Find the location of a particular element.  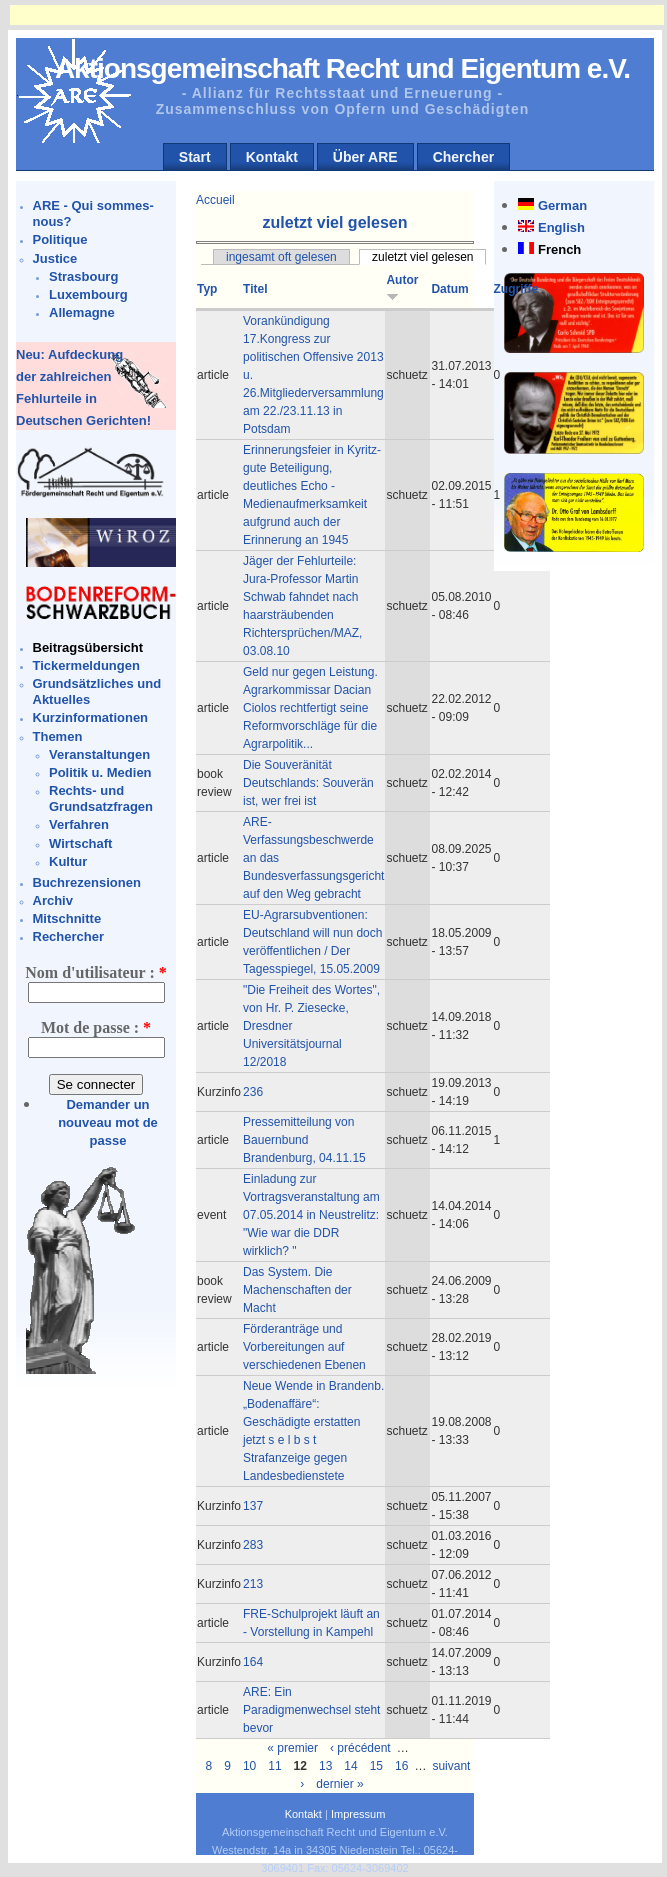

ingesamt oft gelesen is located at coordinates (281, 257).